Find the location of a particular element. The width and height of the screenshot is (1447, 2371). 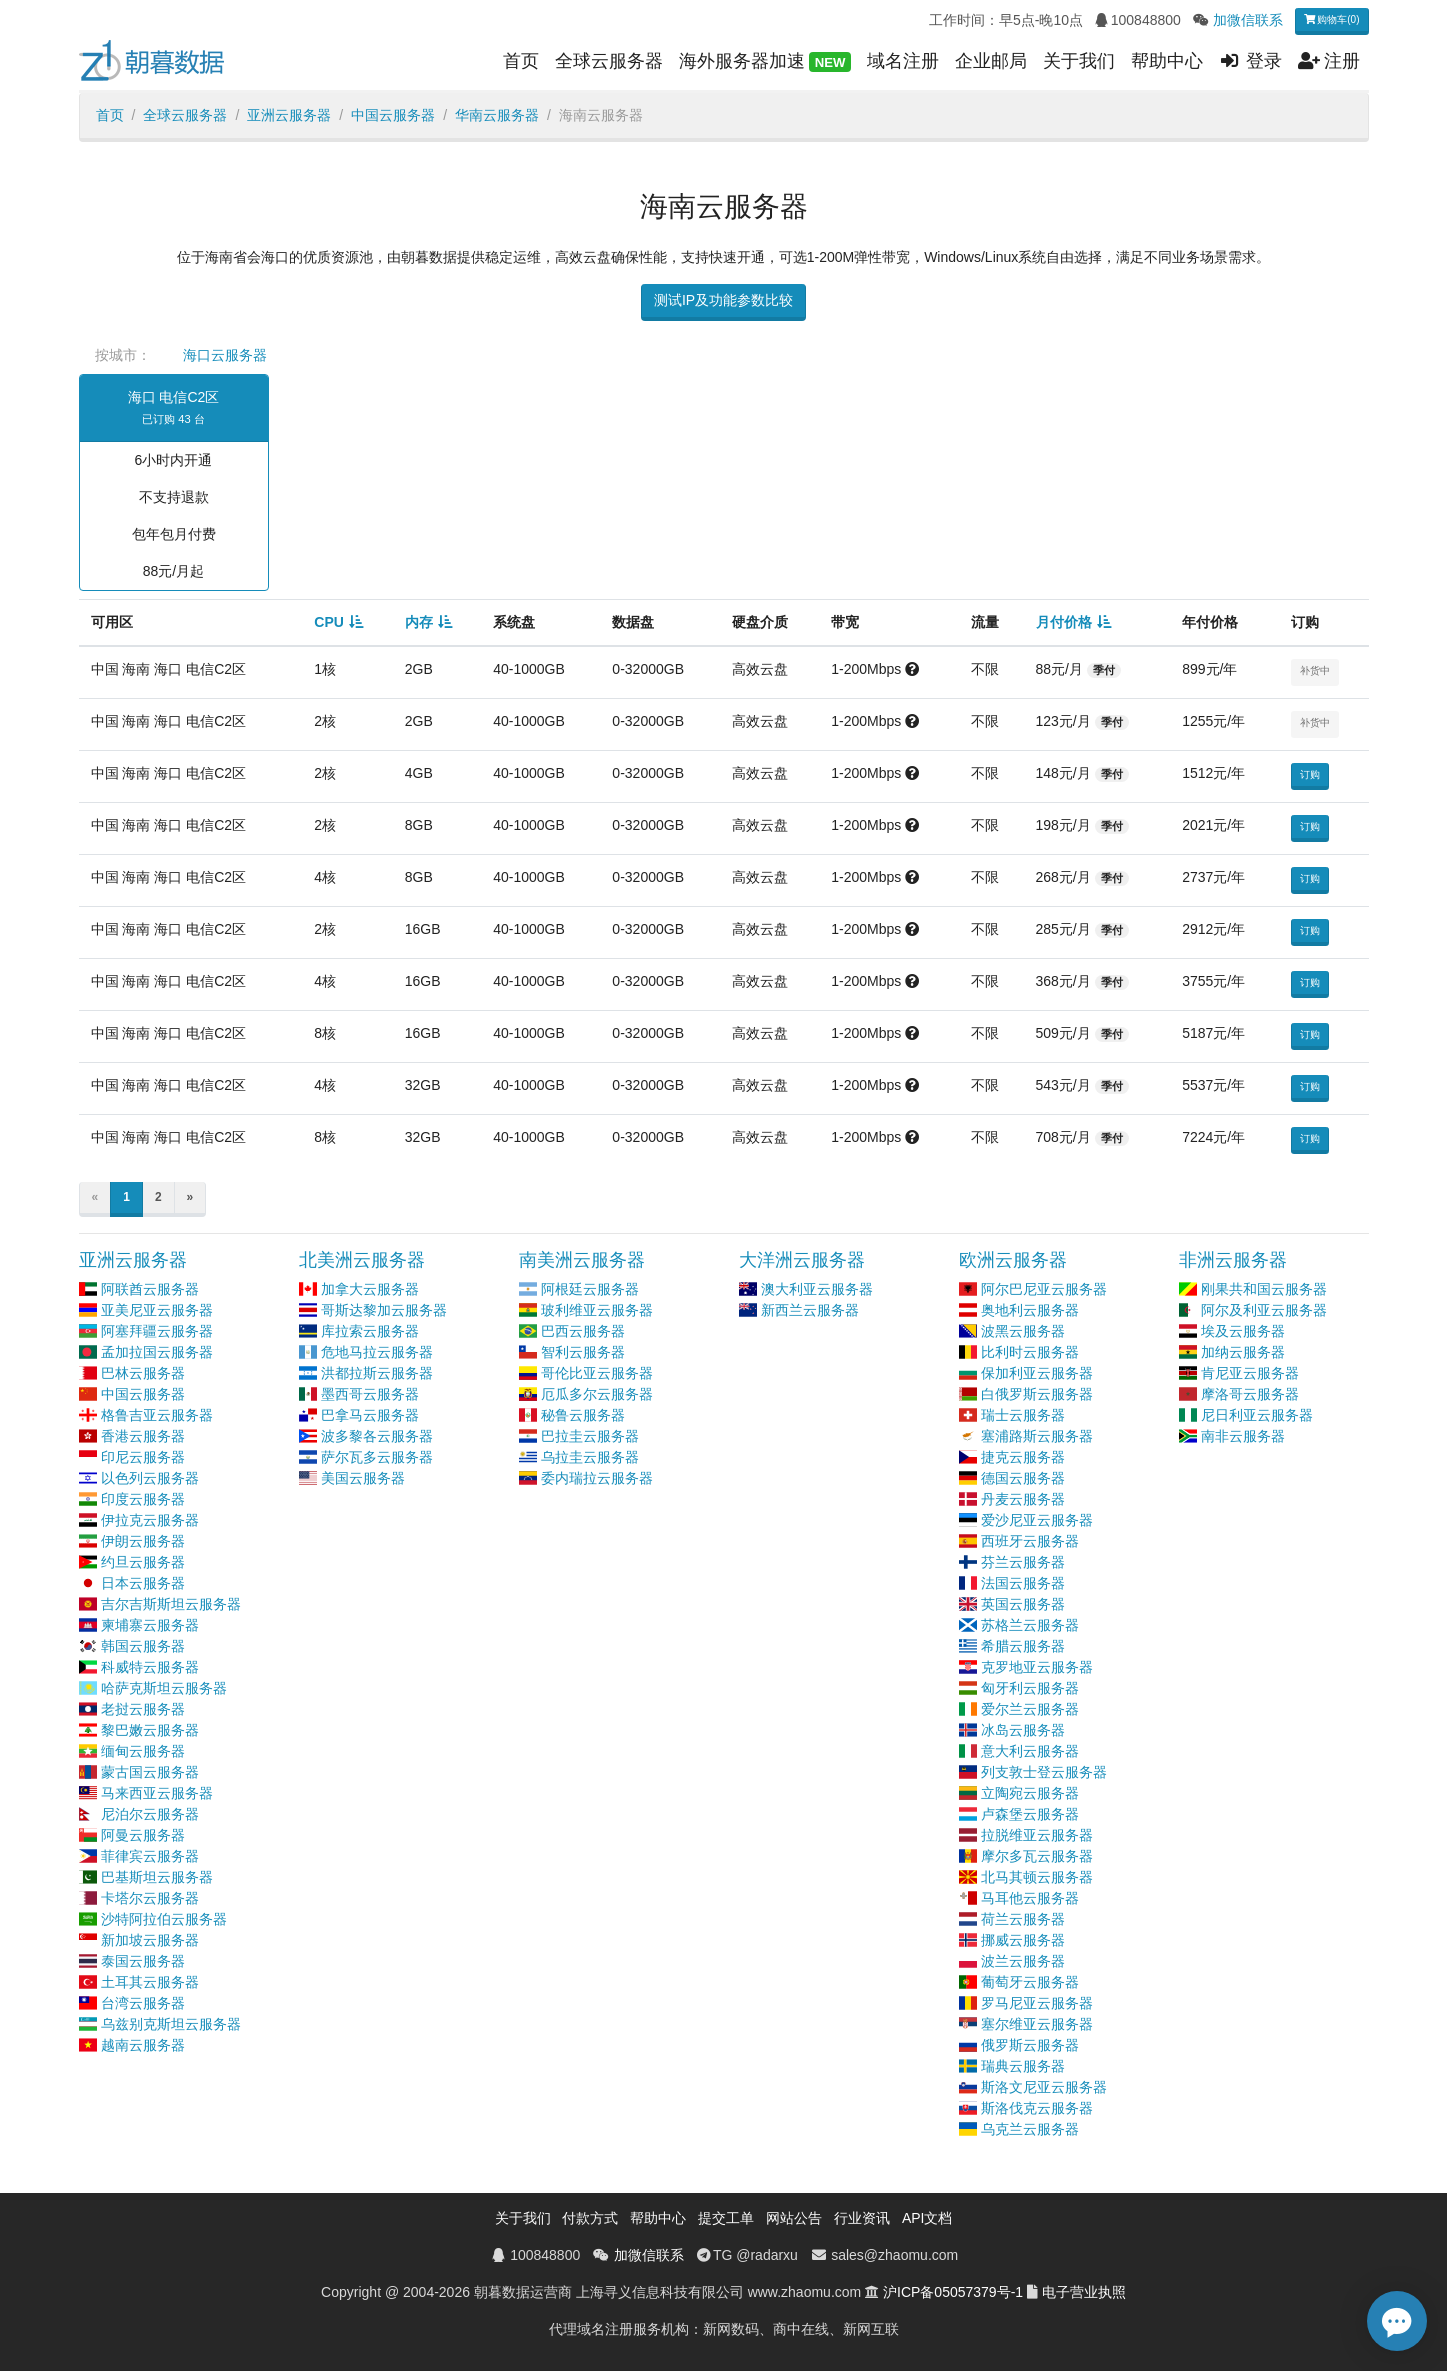

加拿大云服务器 is located at coordinates (370, 1289).